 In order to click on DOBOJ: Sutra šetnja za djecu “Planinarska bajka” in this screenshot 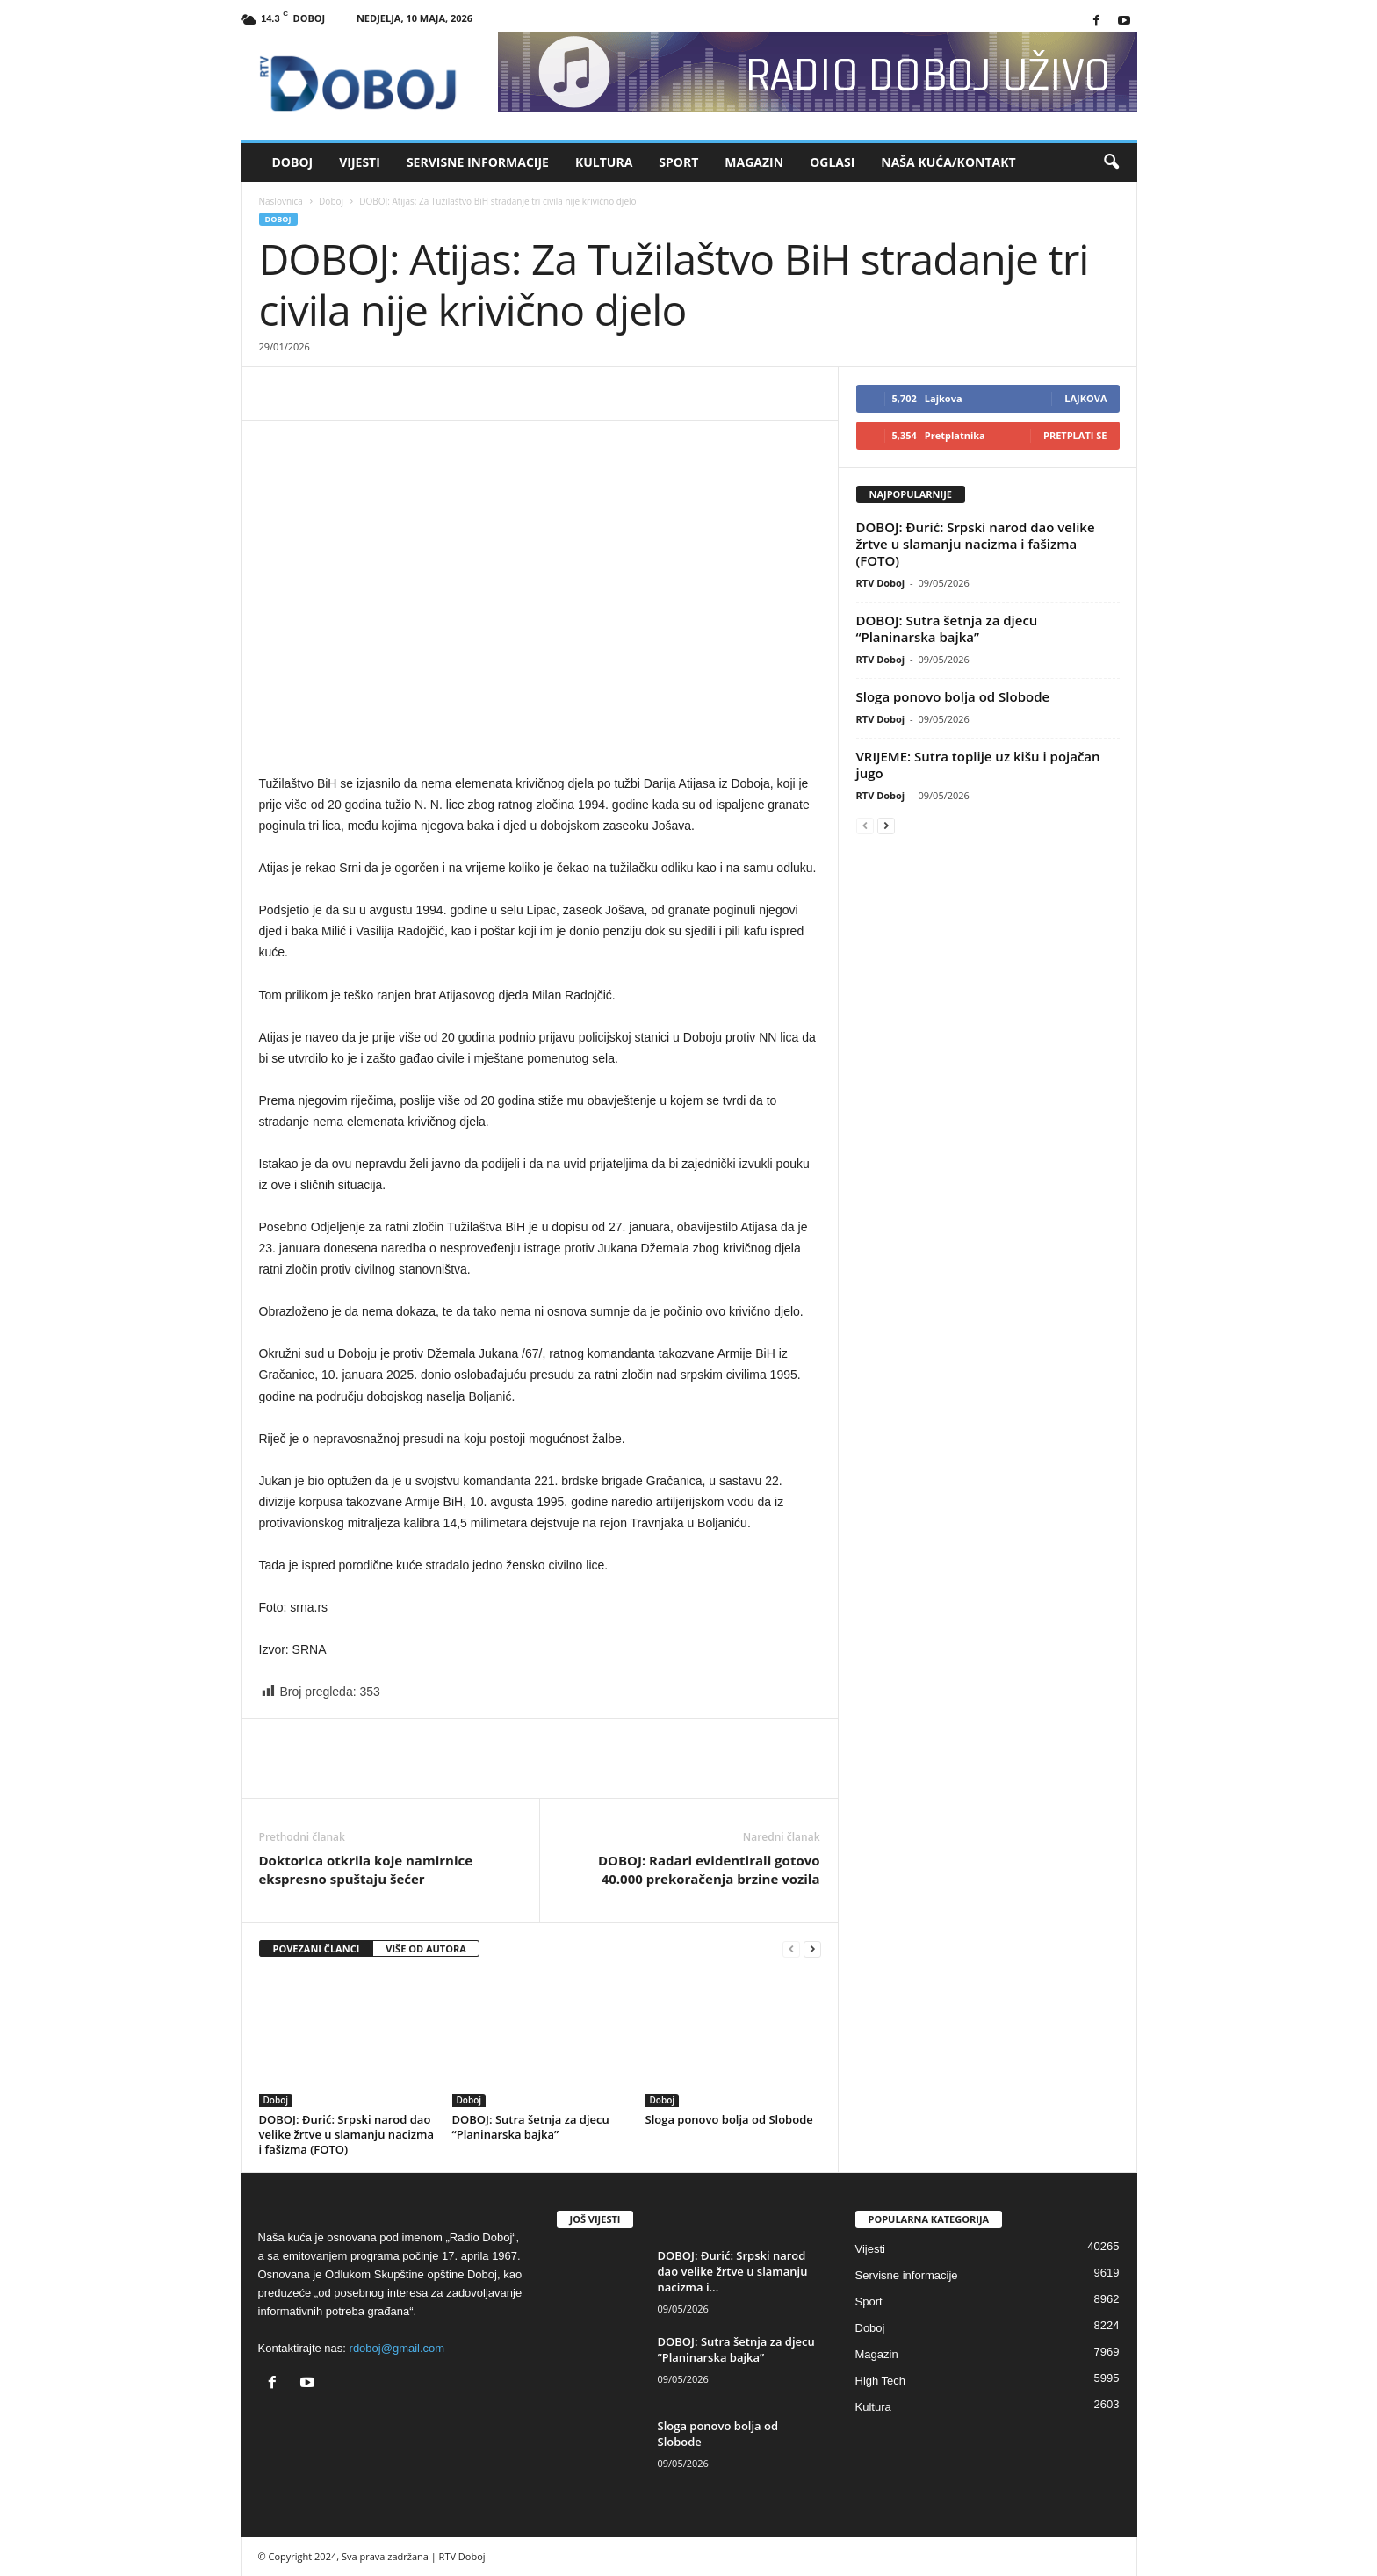, I will do `click(530, 2126)`.